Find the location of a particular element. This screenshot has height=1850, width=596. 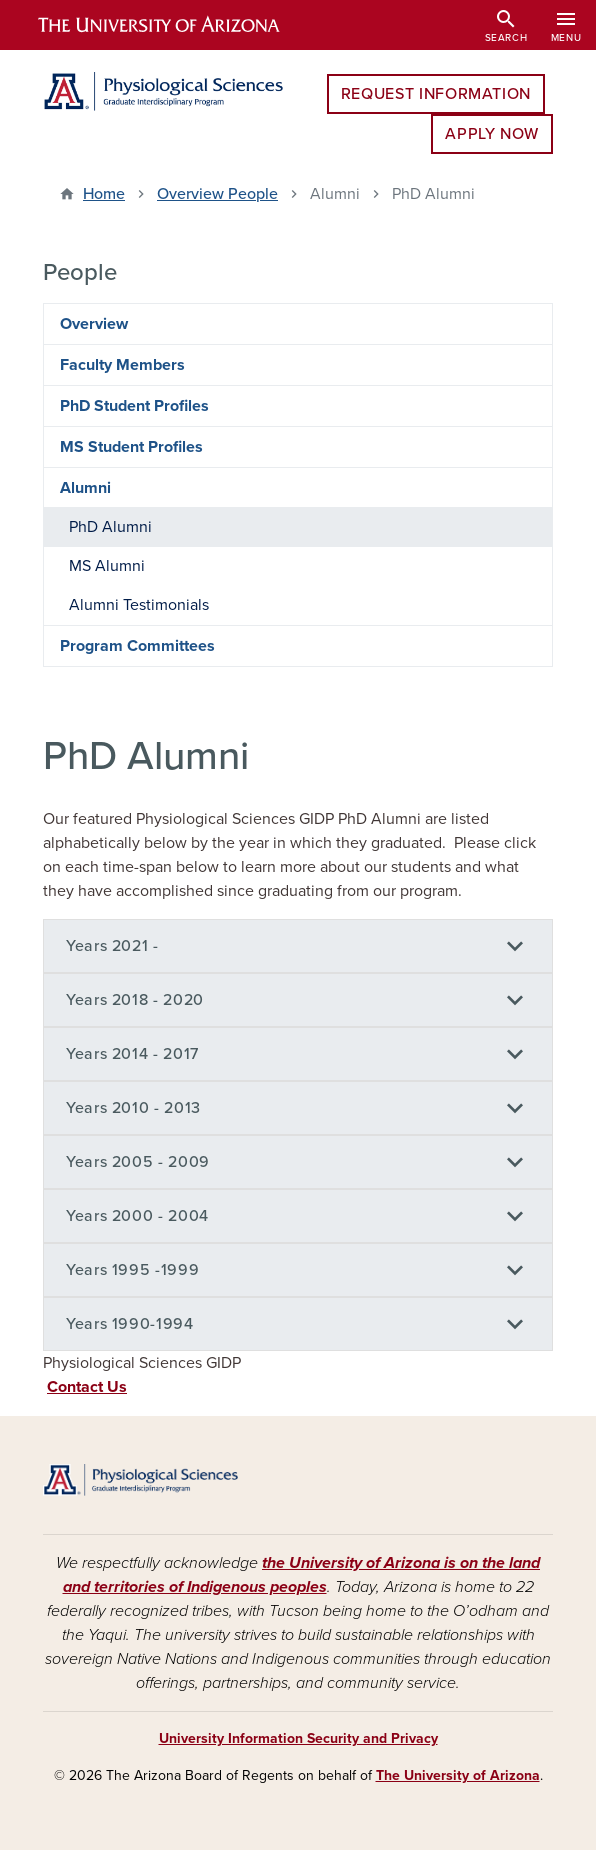

Alumni is located at coordinates (85, 488).